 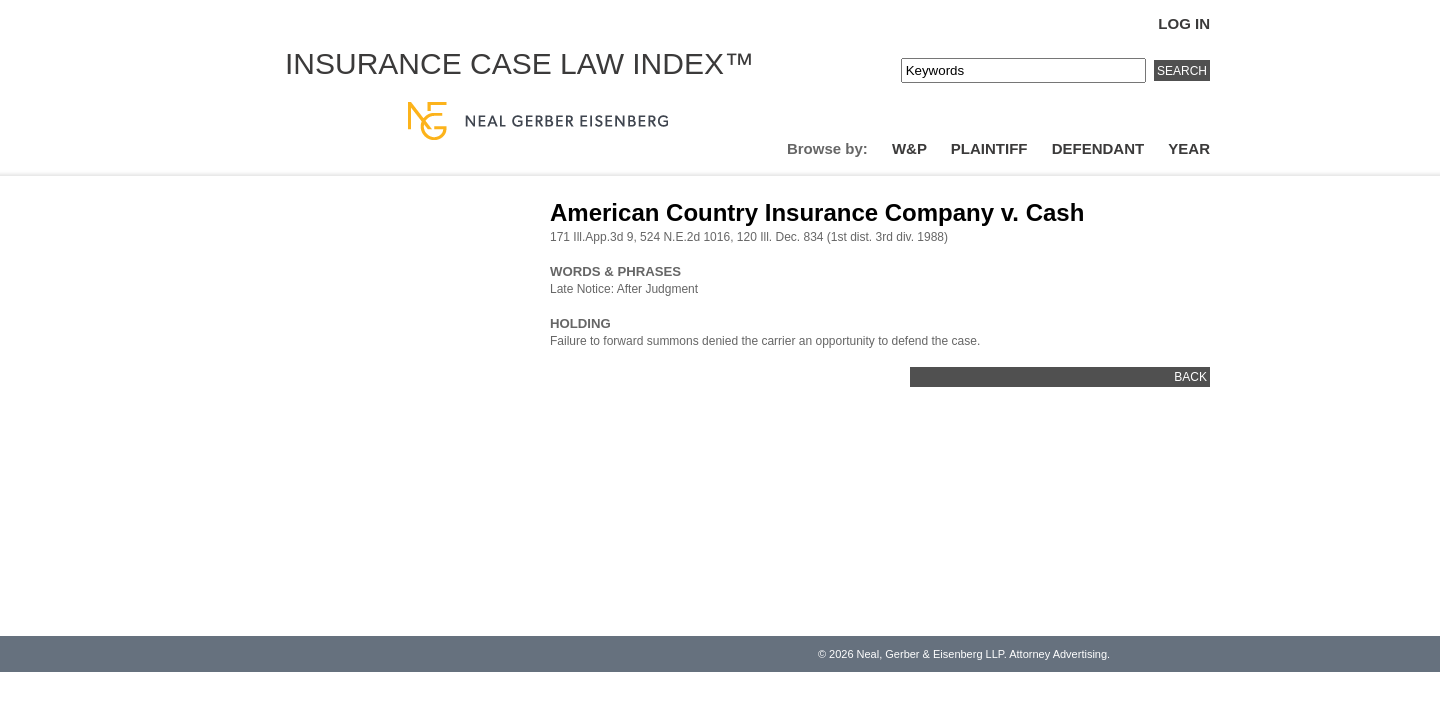 I want to click on Plaintiff, so click(x=989, y=148).